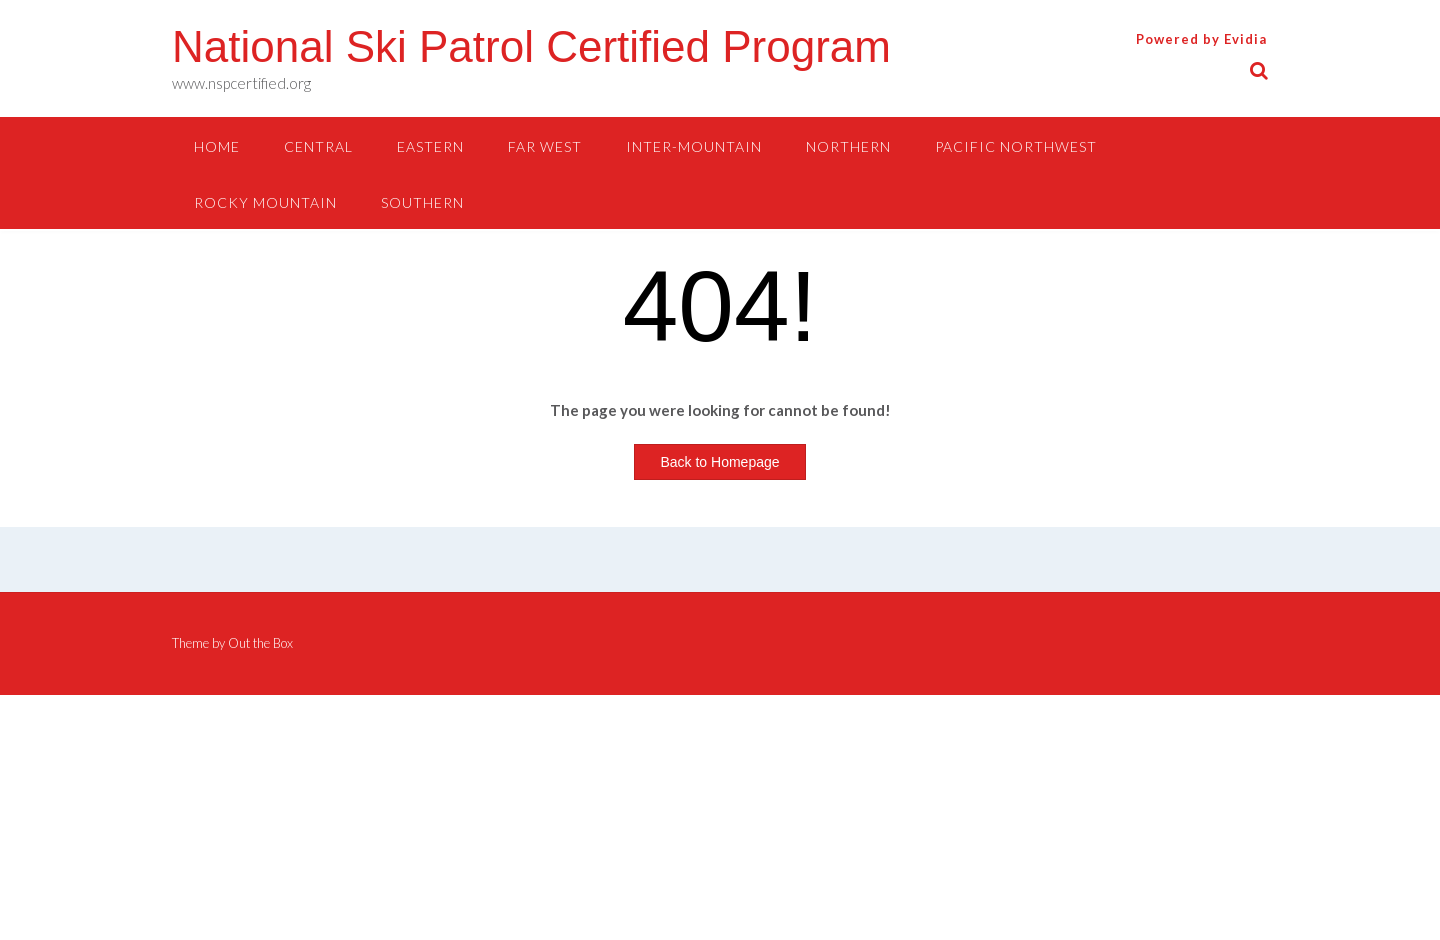 The image size is (1440, 940). Describe the element at coordinates (318, 146) in the screenshot. I see `CENTRAL` at that location.